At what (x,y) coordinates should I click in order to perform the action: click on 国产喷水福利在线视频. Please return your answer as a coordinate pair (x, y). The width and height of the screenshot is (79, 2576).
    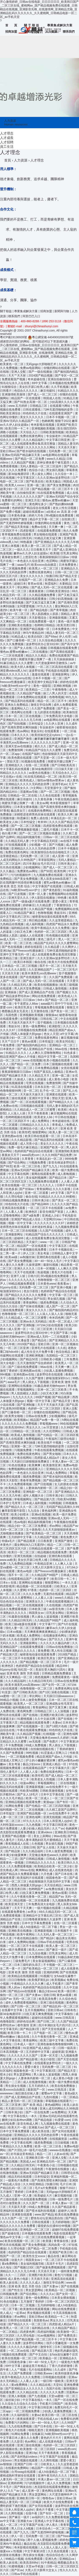
    Looking at the image, I should click on (31, 451).